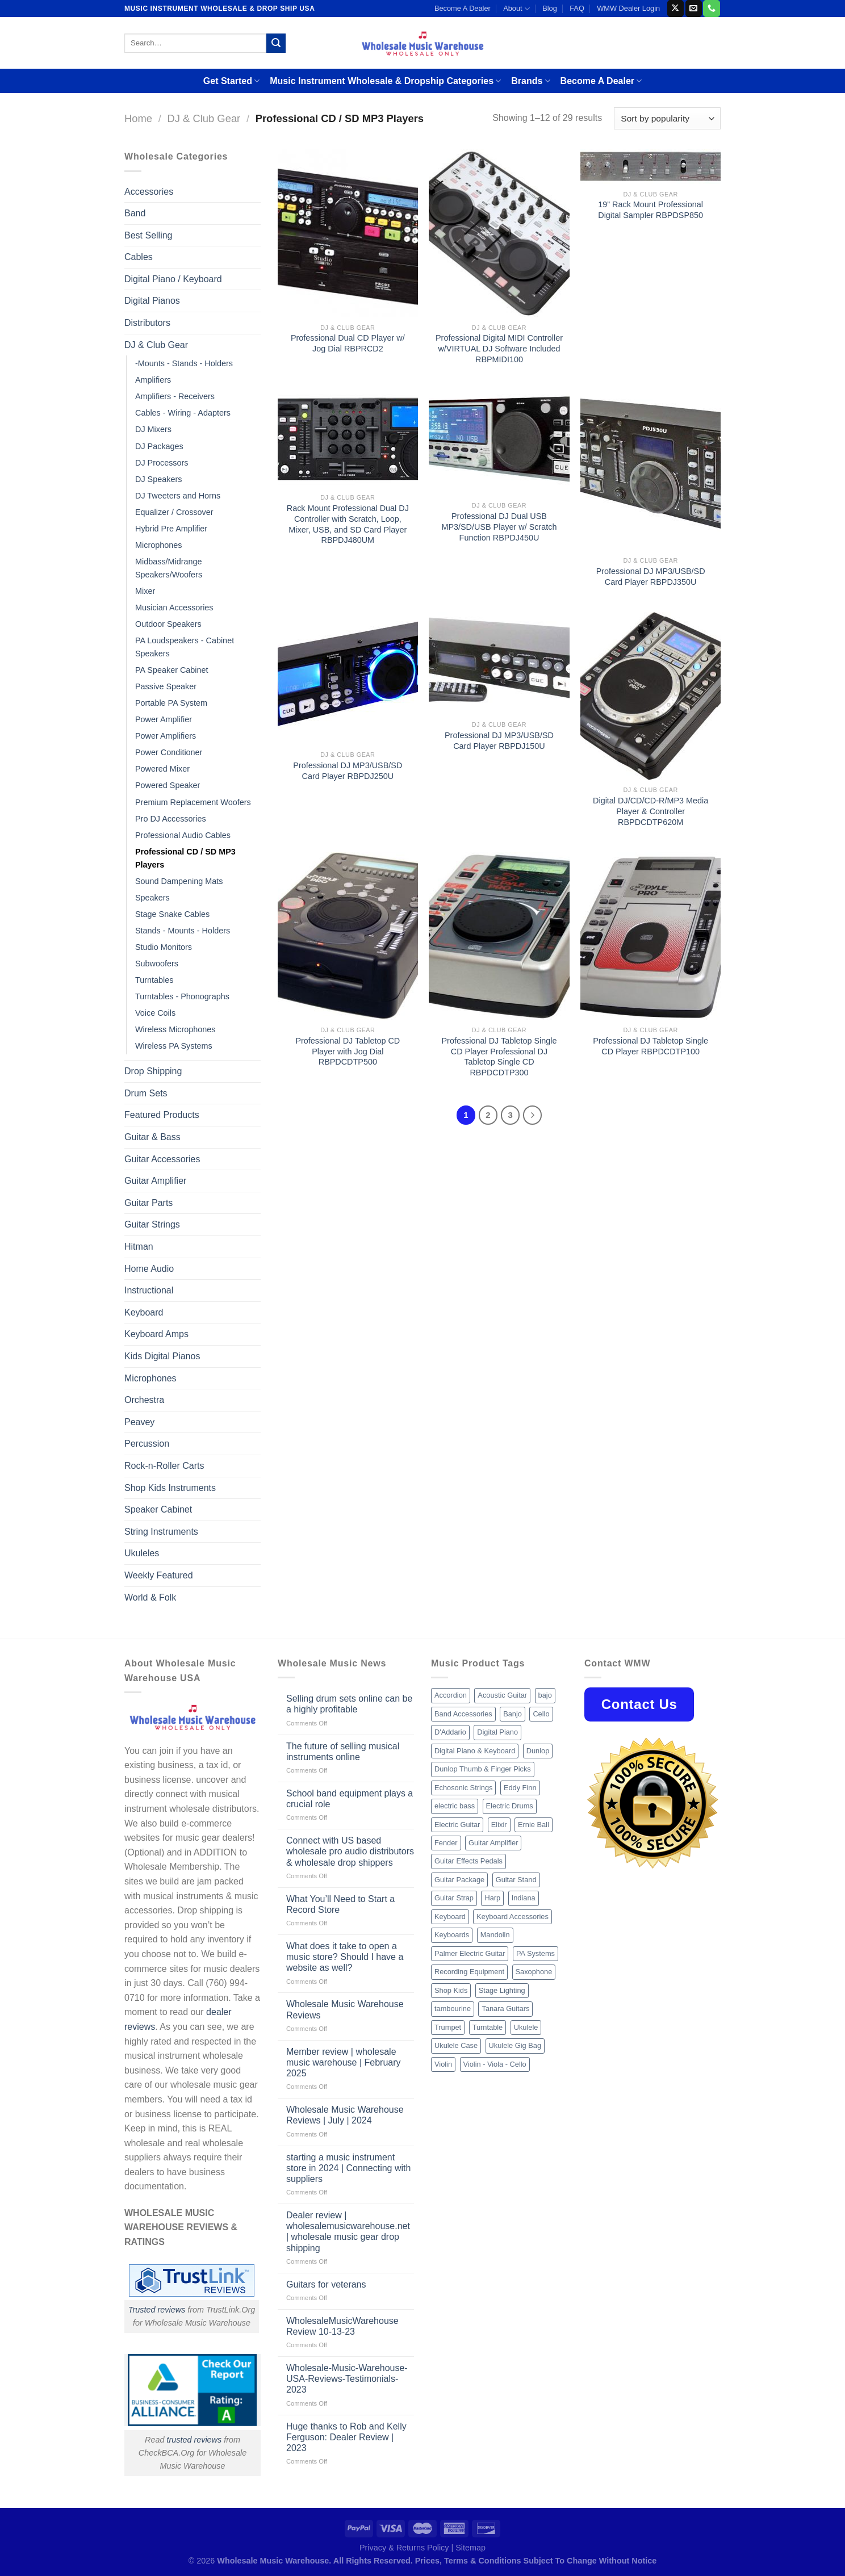  What do you see at coordinates (162, 462) in the screenshot?
I see `DJ Processors` at bounding box center [162, 462].